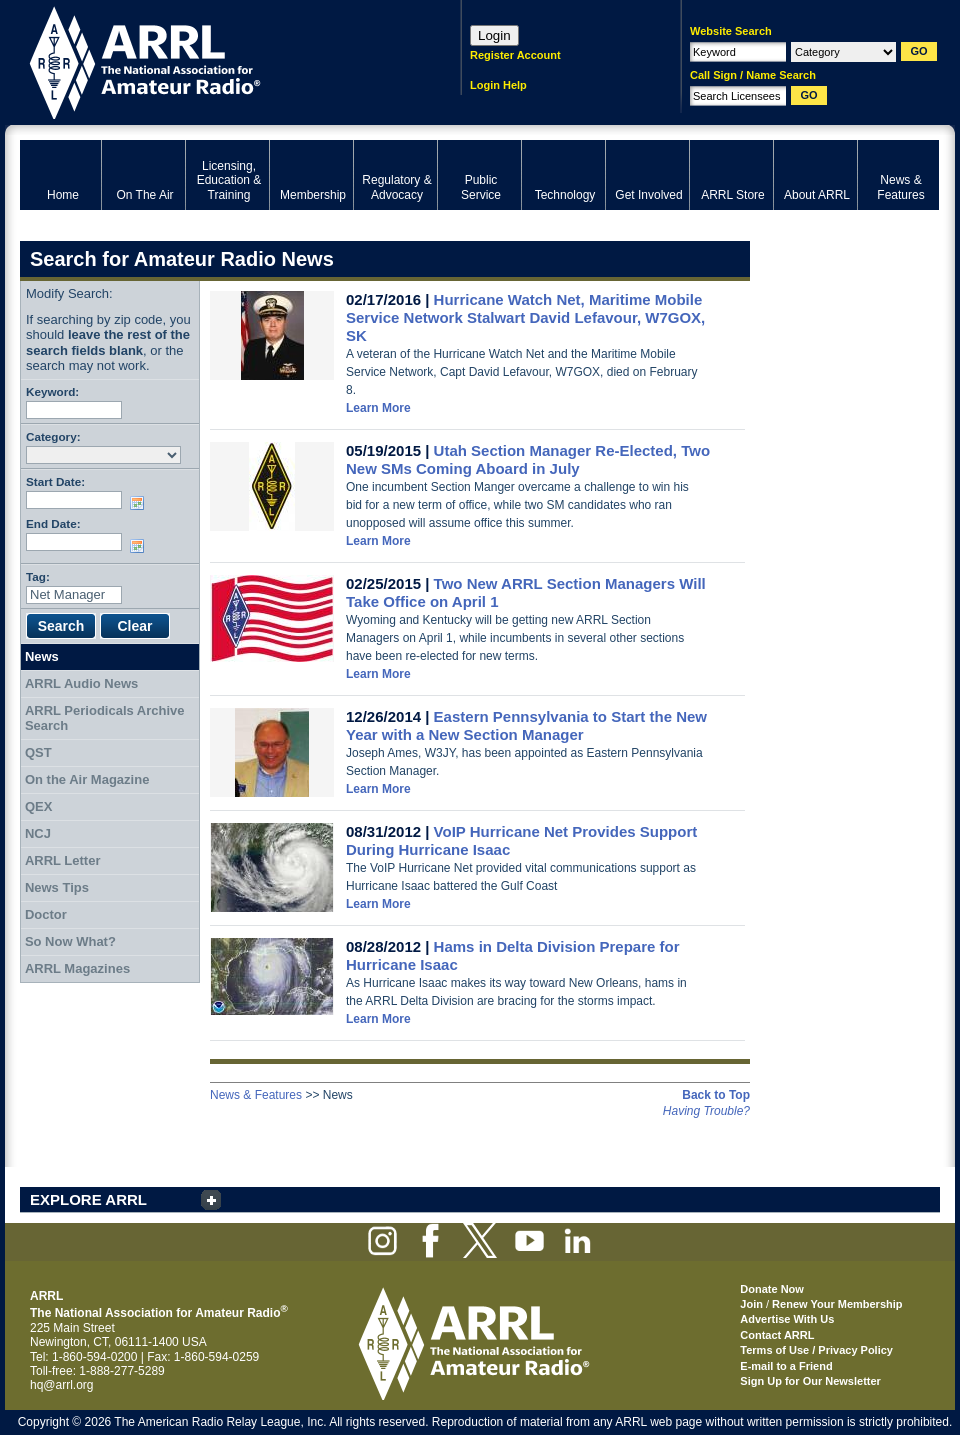 This screenshot has height=1435, width=960. I want to click on EXPLORE ARRL, so click(88, 1199).